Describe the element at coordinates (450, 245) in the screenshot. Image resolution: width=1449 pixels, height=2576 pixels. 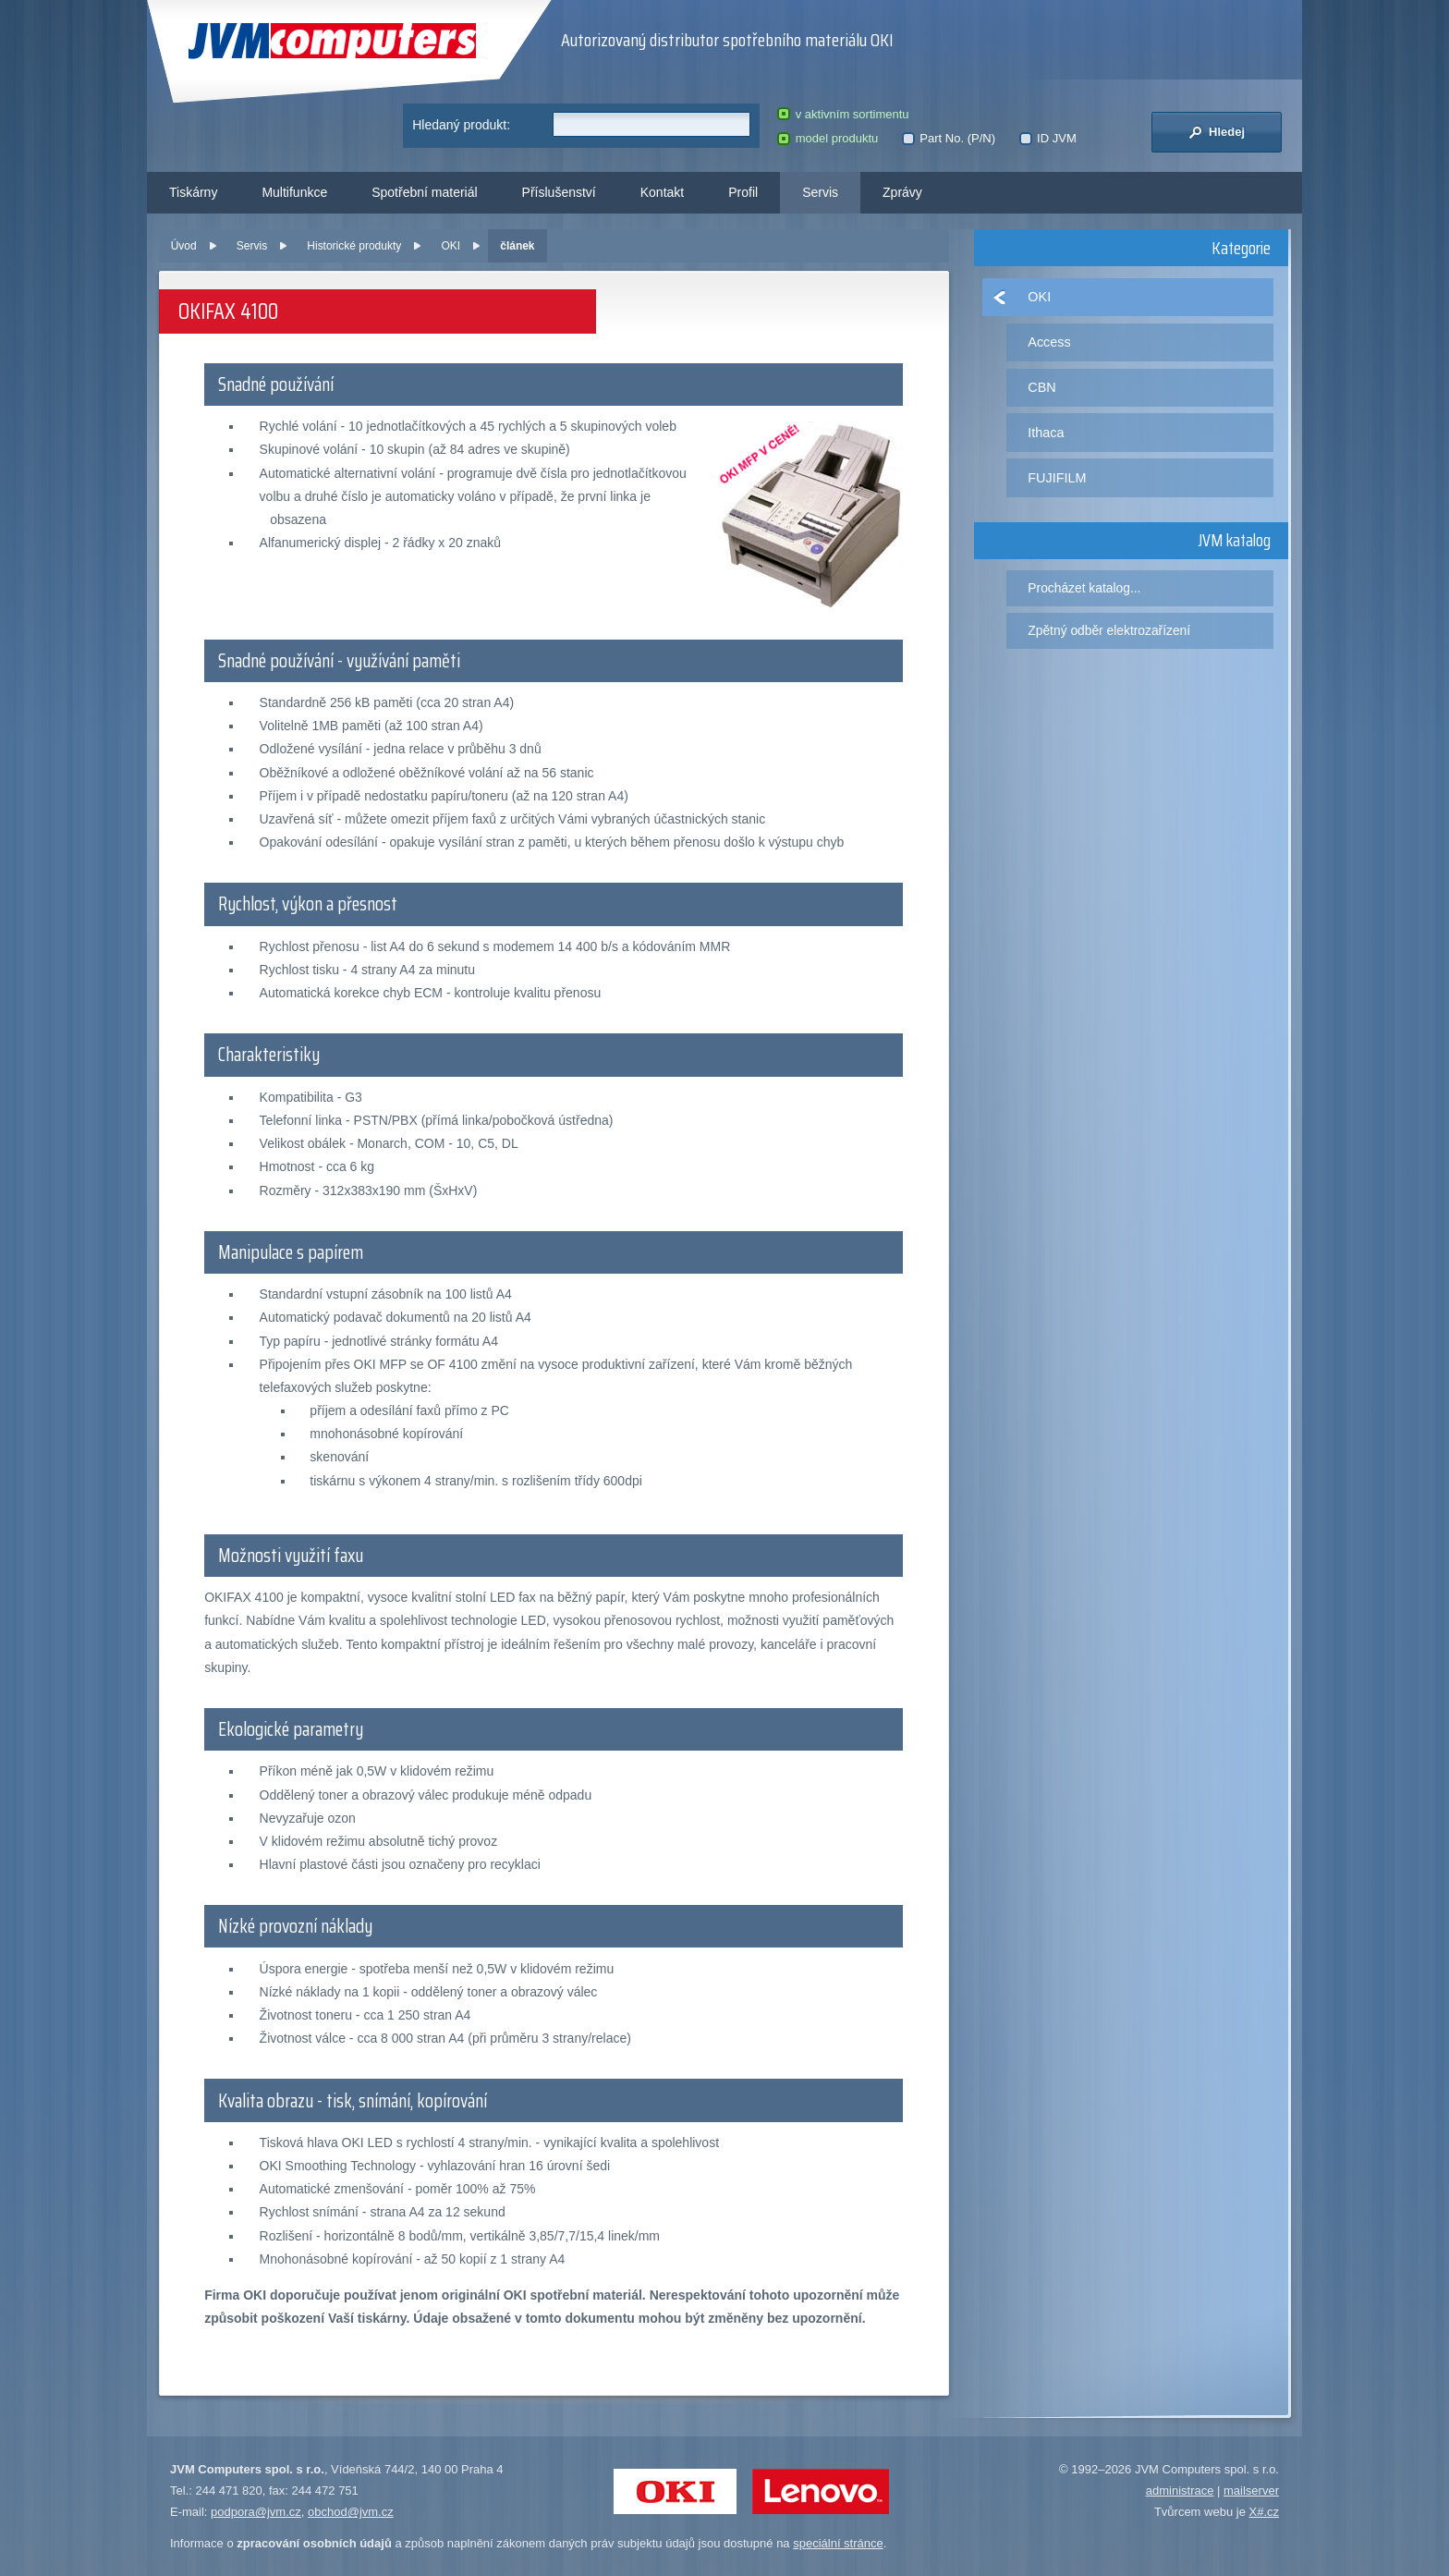
I see `OKI` at that location.